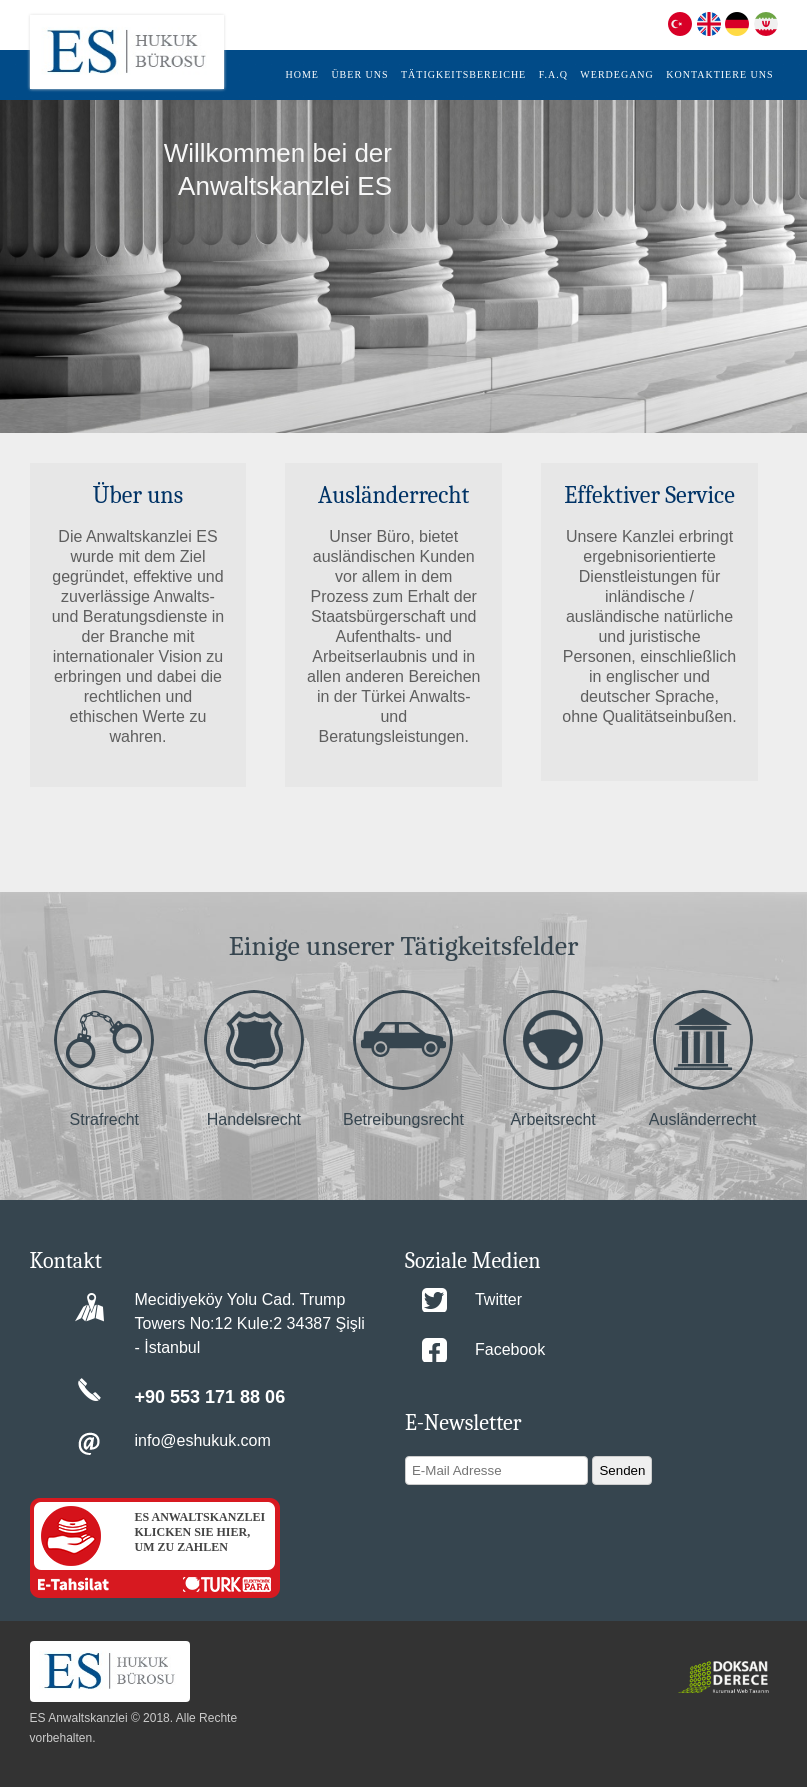  What do you see at coordinates (254, 1059) in the screenshot?
I see `Handelsrecht` at bounding box center [254, 1059].